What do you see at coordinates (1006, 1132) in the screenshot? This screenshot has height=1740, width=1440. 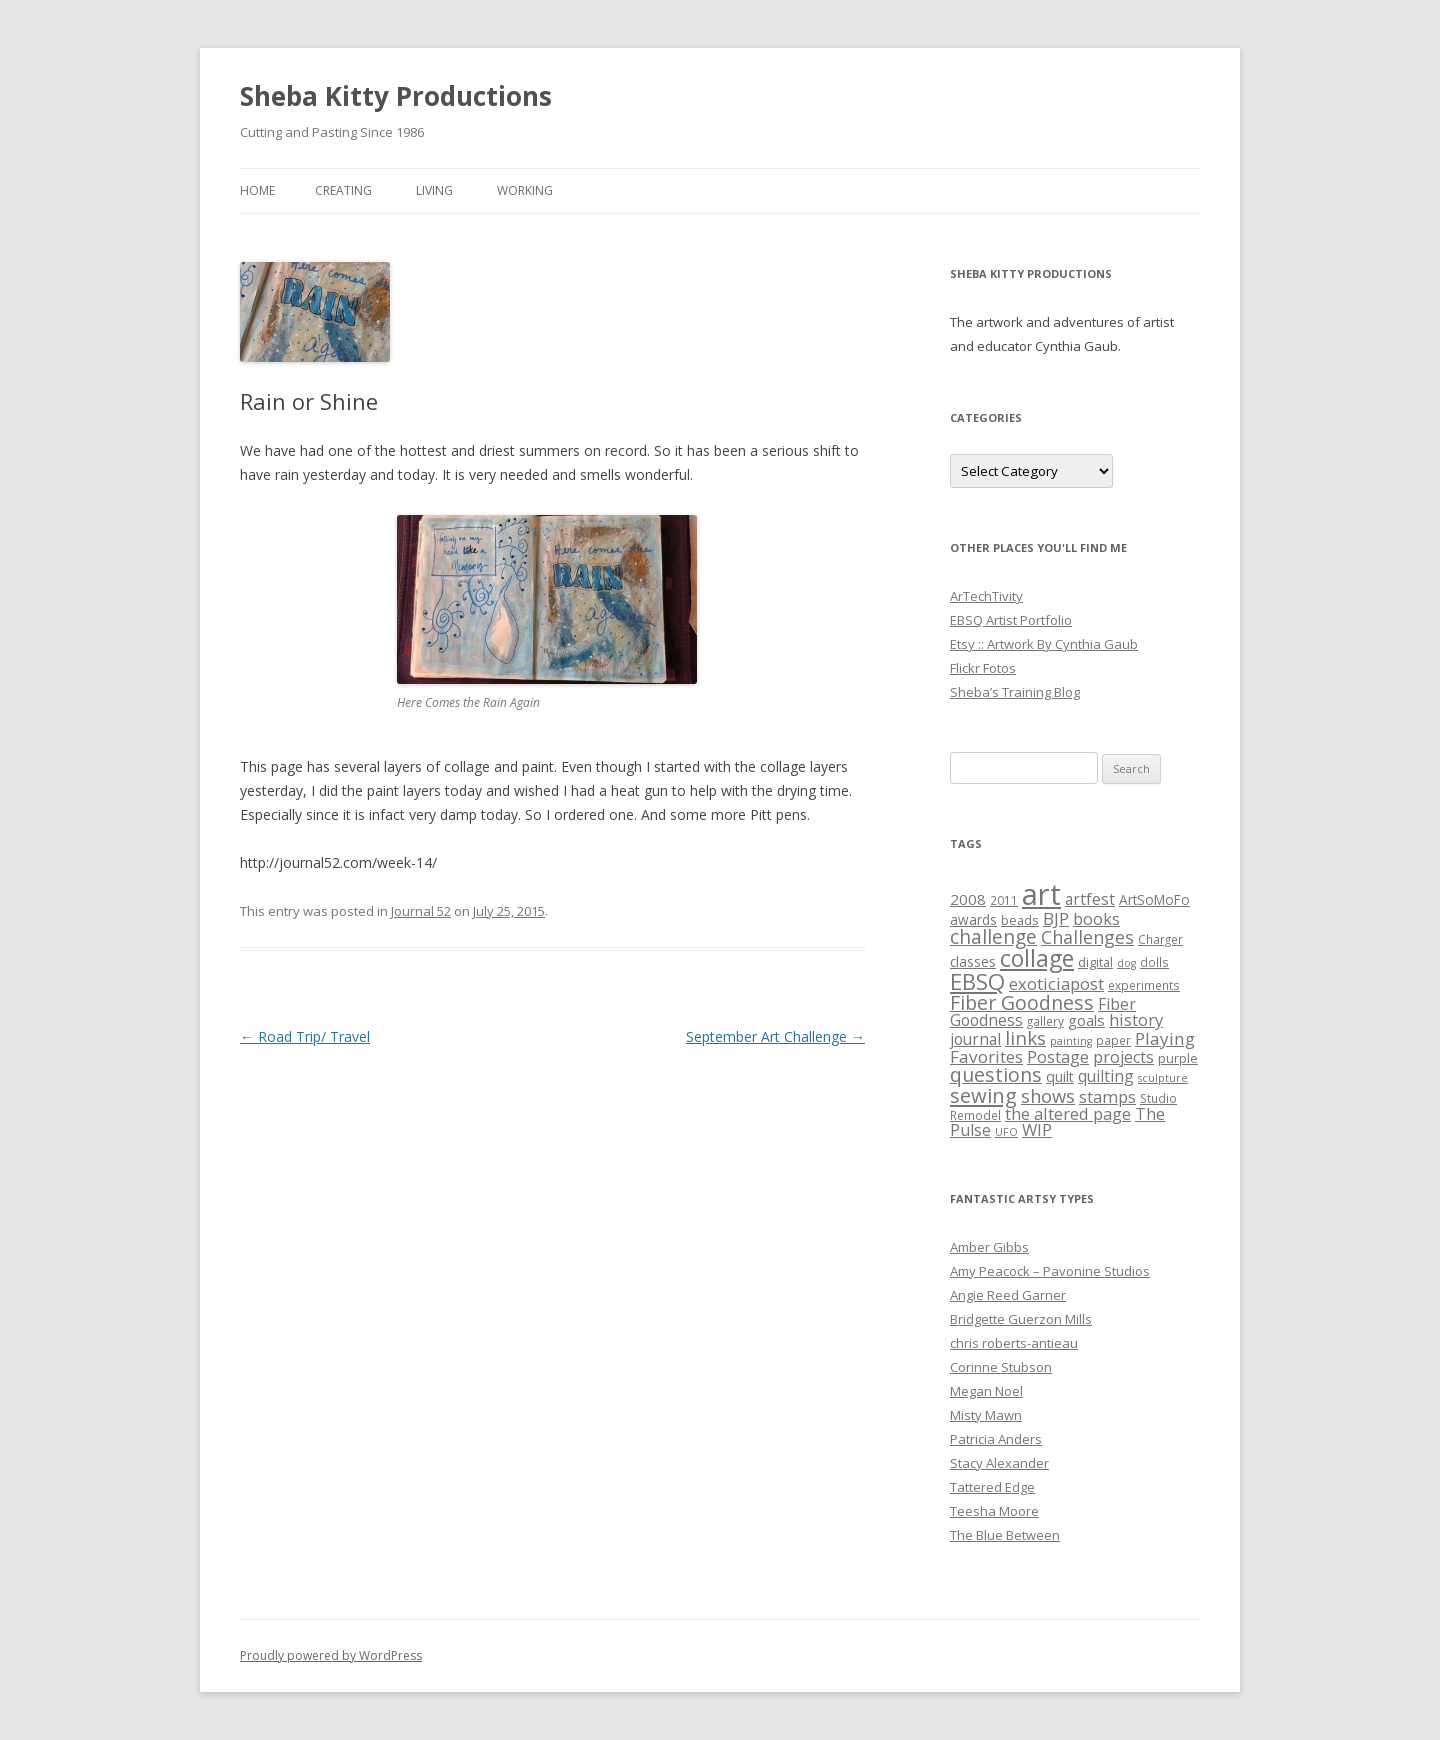 I see `UFO [UFO (4 items)]` at bounding box center [1006, 1132].